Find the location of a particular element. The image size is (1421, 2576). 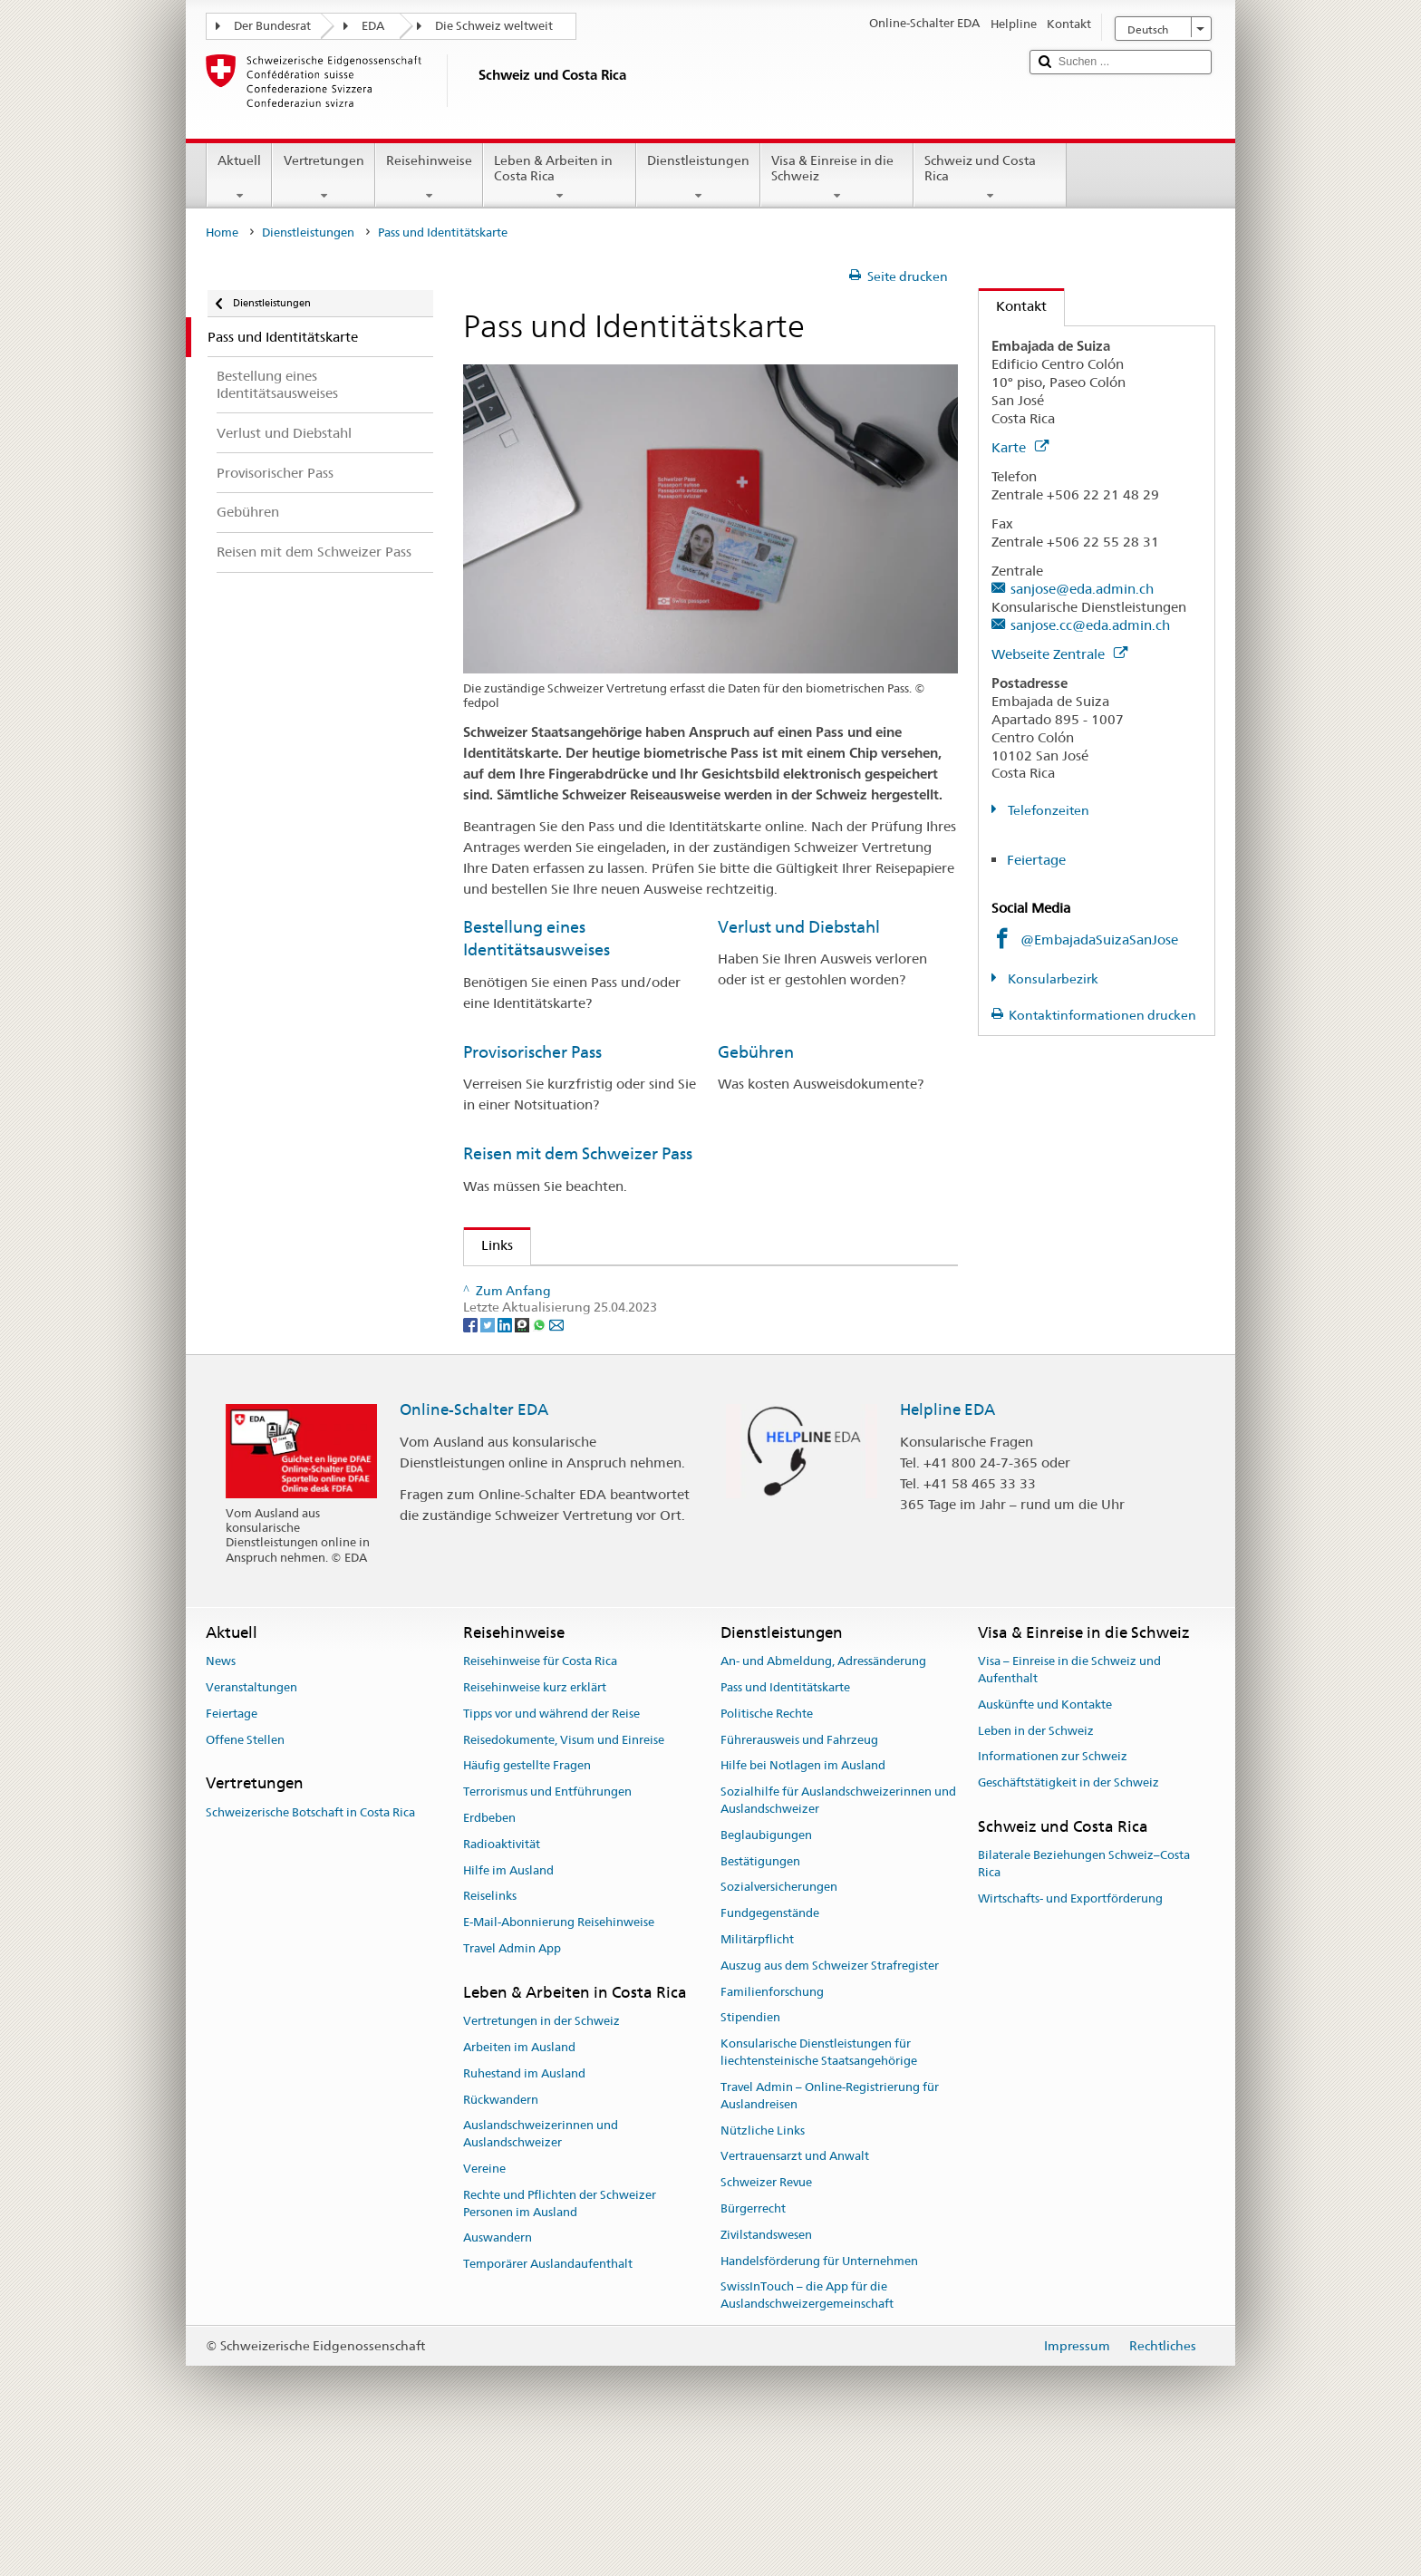

Auswandern is located at coordinates (497, 2367).